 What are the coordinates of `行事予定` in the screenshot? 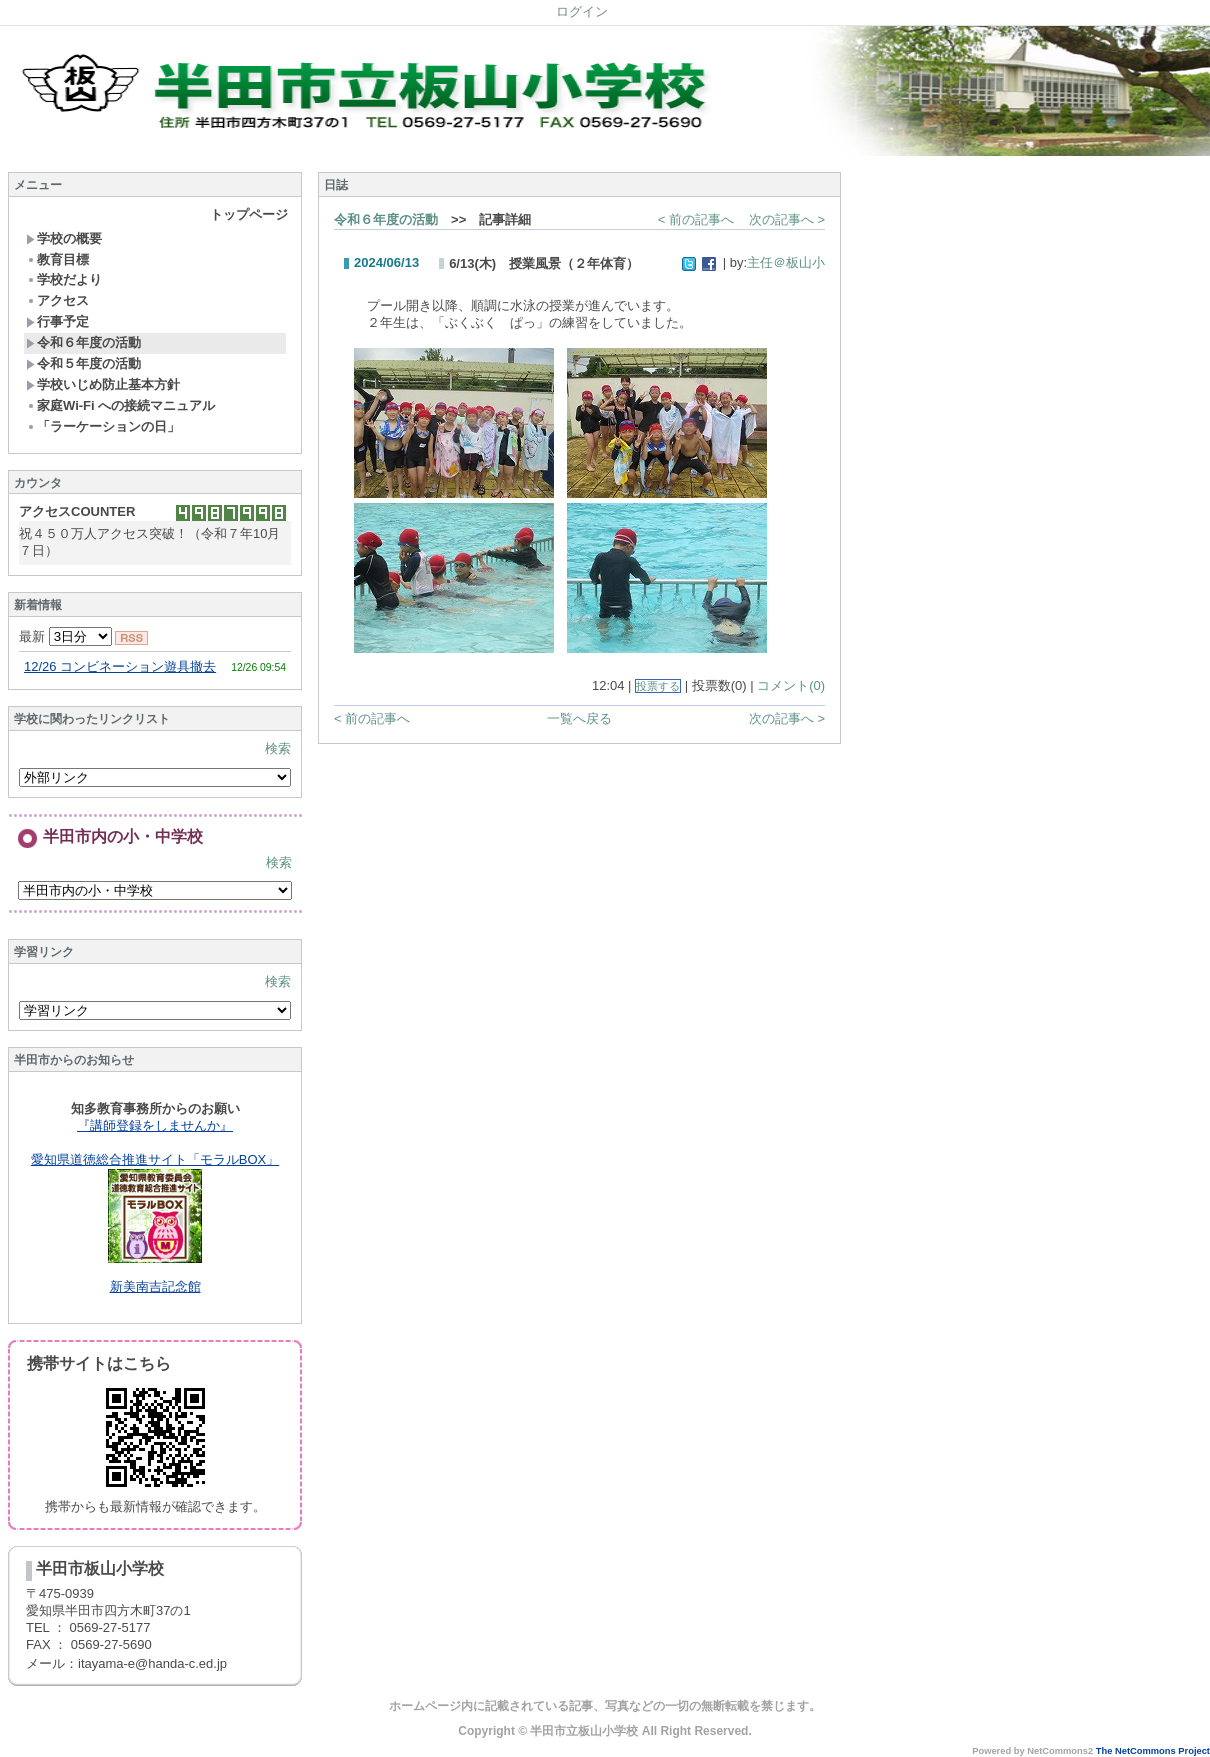 It's located at (57, 321).